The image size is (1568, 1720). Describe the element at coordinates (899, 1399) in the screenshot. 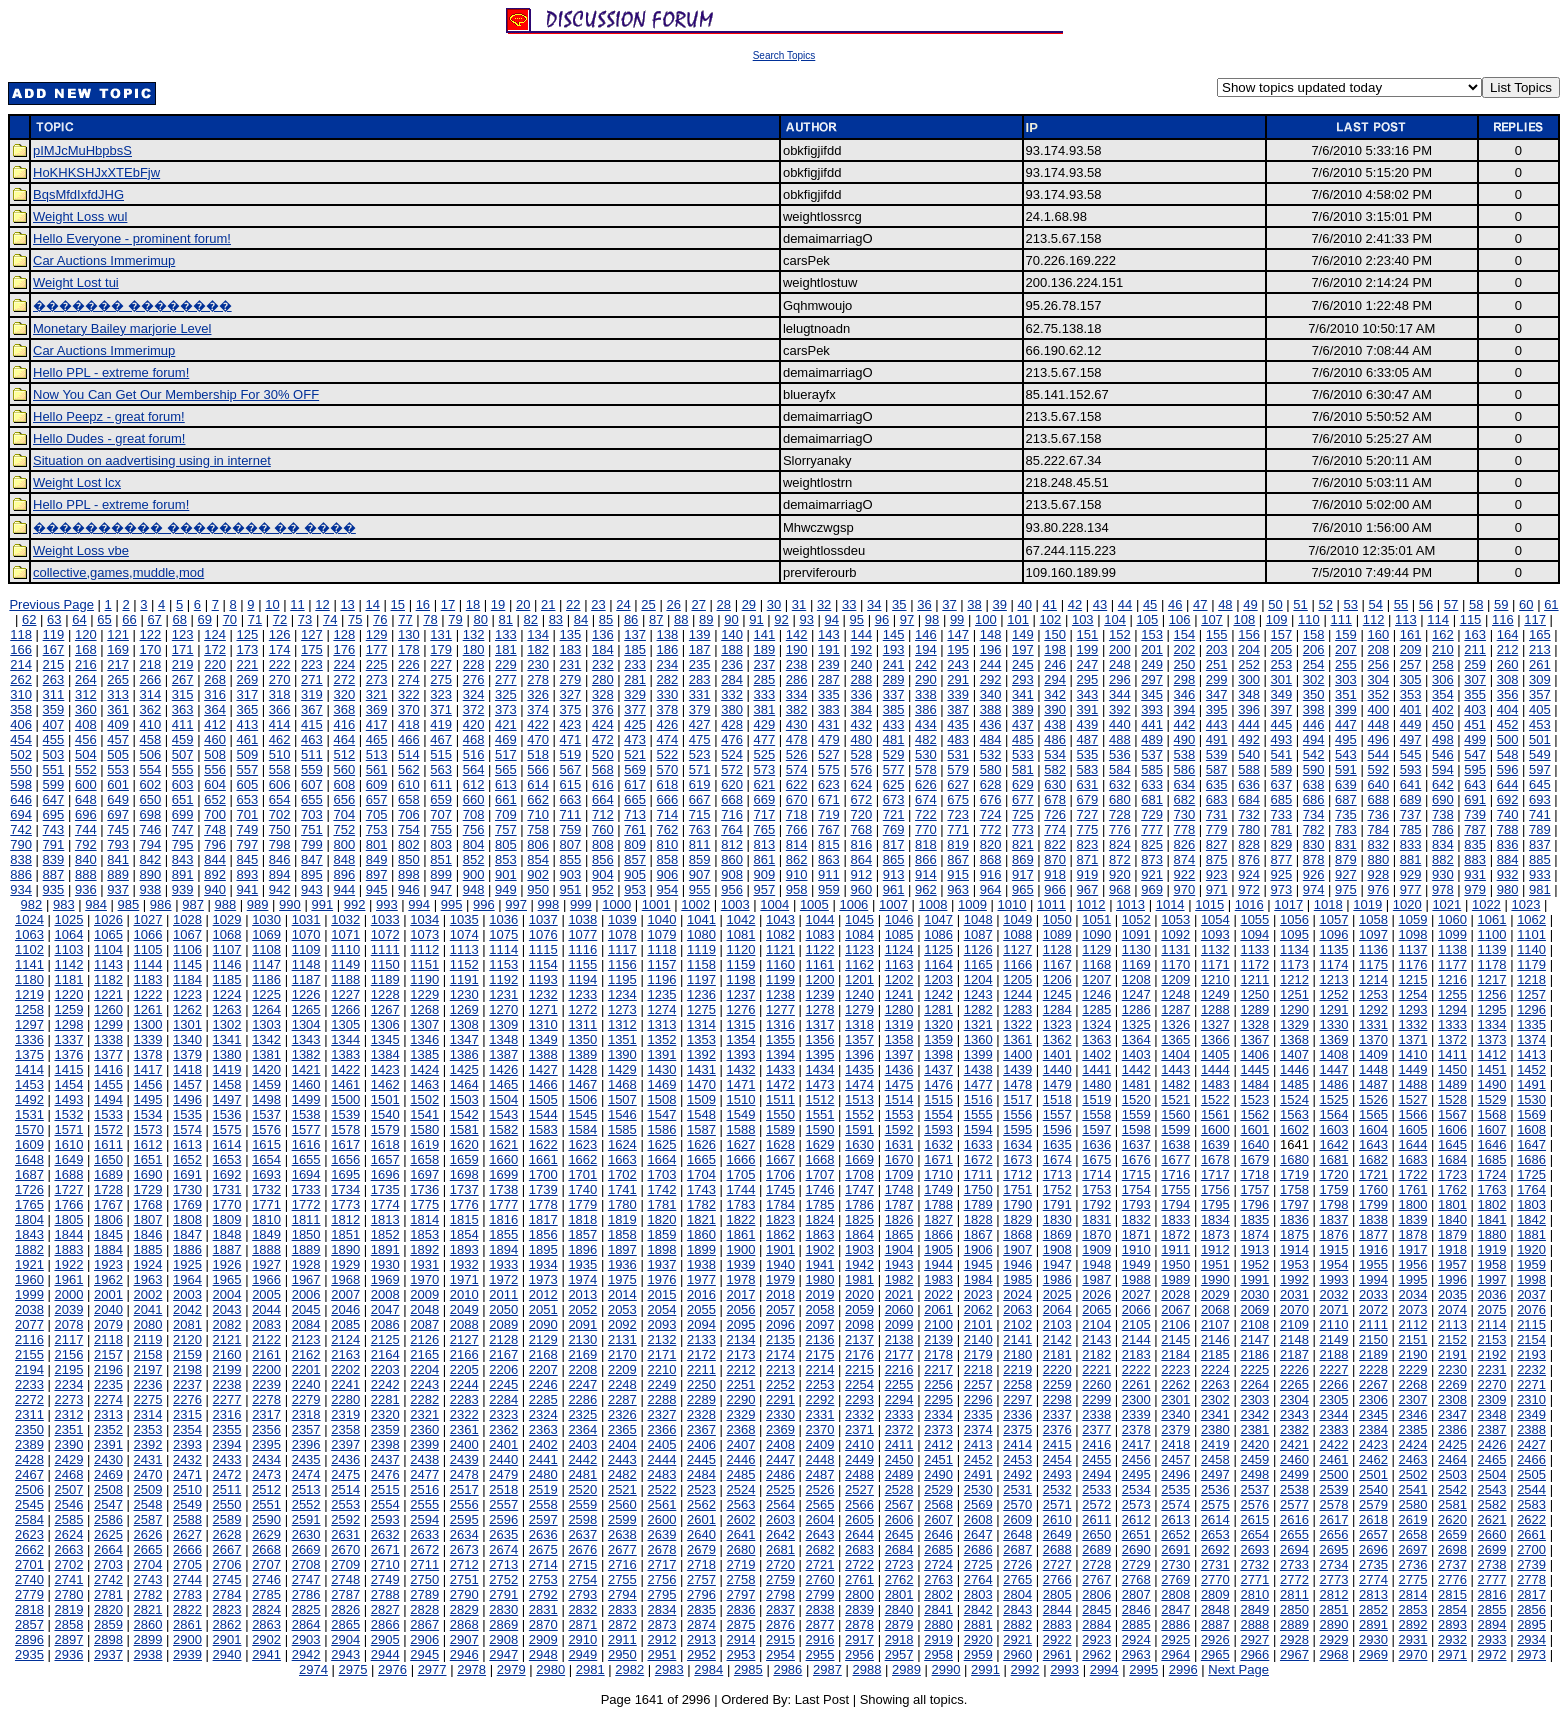

I see `2294` at that location.